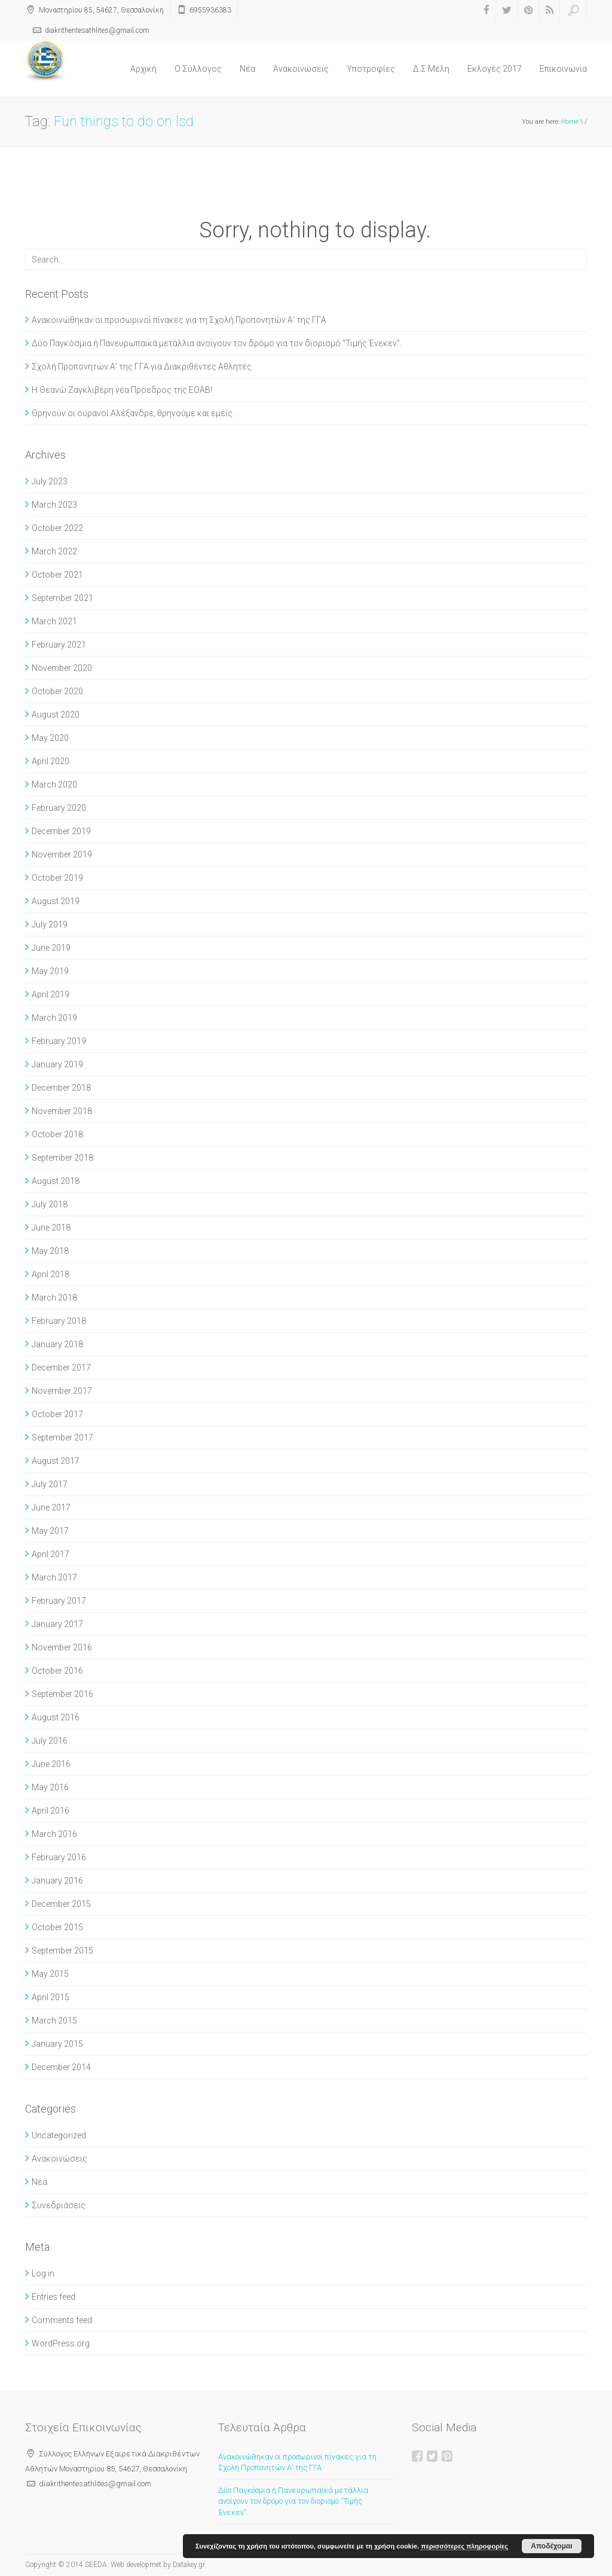 The width and height of the screenshot is (612, 2576). What do you see at coordinates (54, 2020) in the screenshot?
I see `March 2015` at bounding box center [54, 2020].